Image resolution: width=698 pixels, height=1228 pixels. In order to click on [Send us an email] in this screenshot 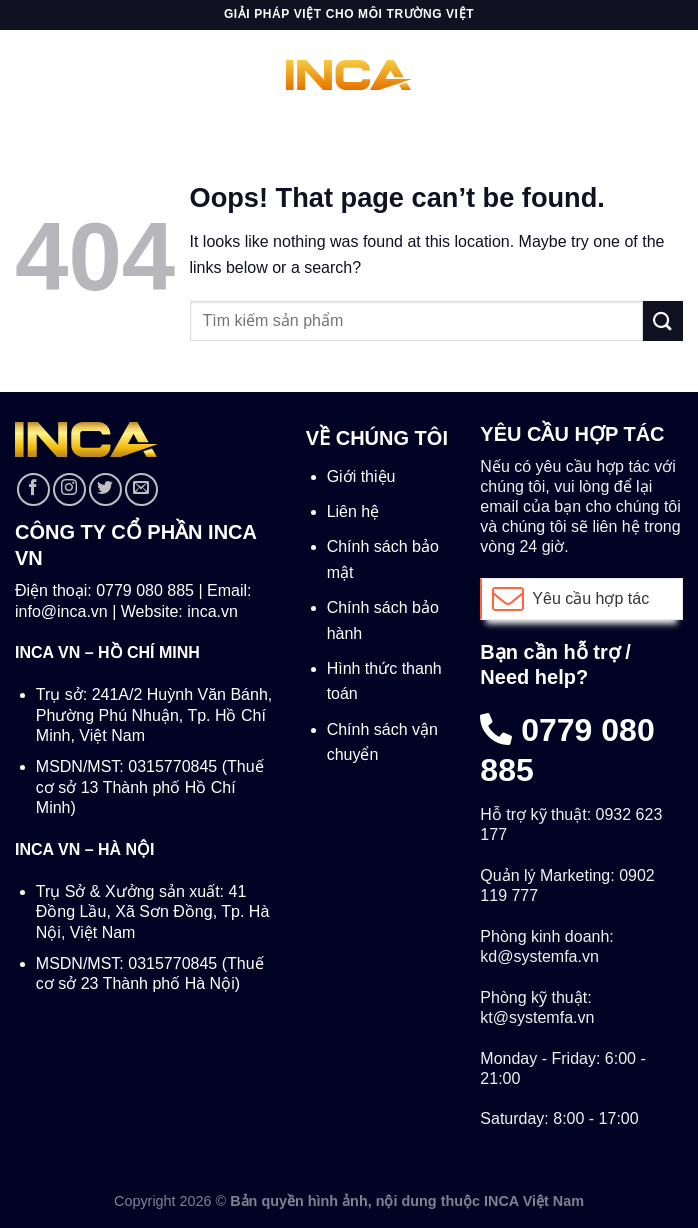, I will do `click(141, 489)`.